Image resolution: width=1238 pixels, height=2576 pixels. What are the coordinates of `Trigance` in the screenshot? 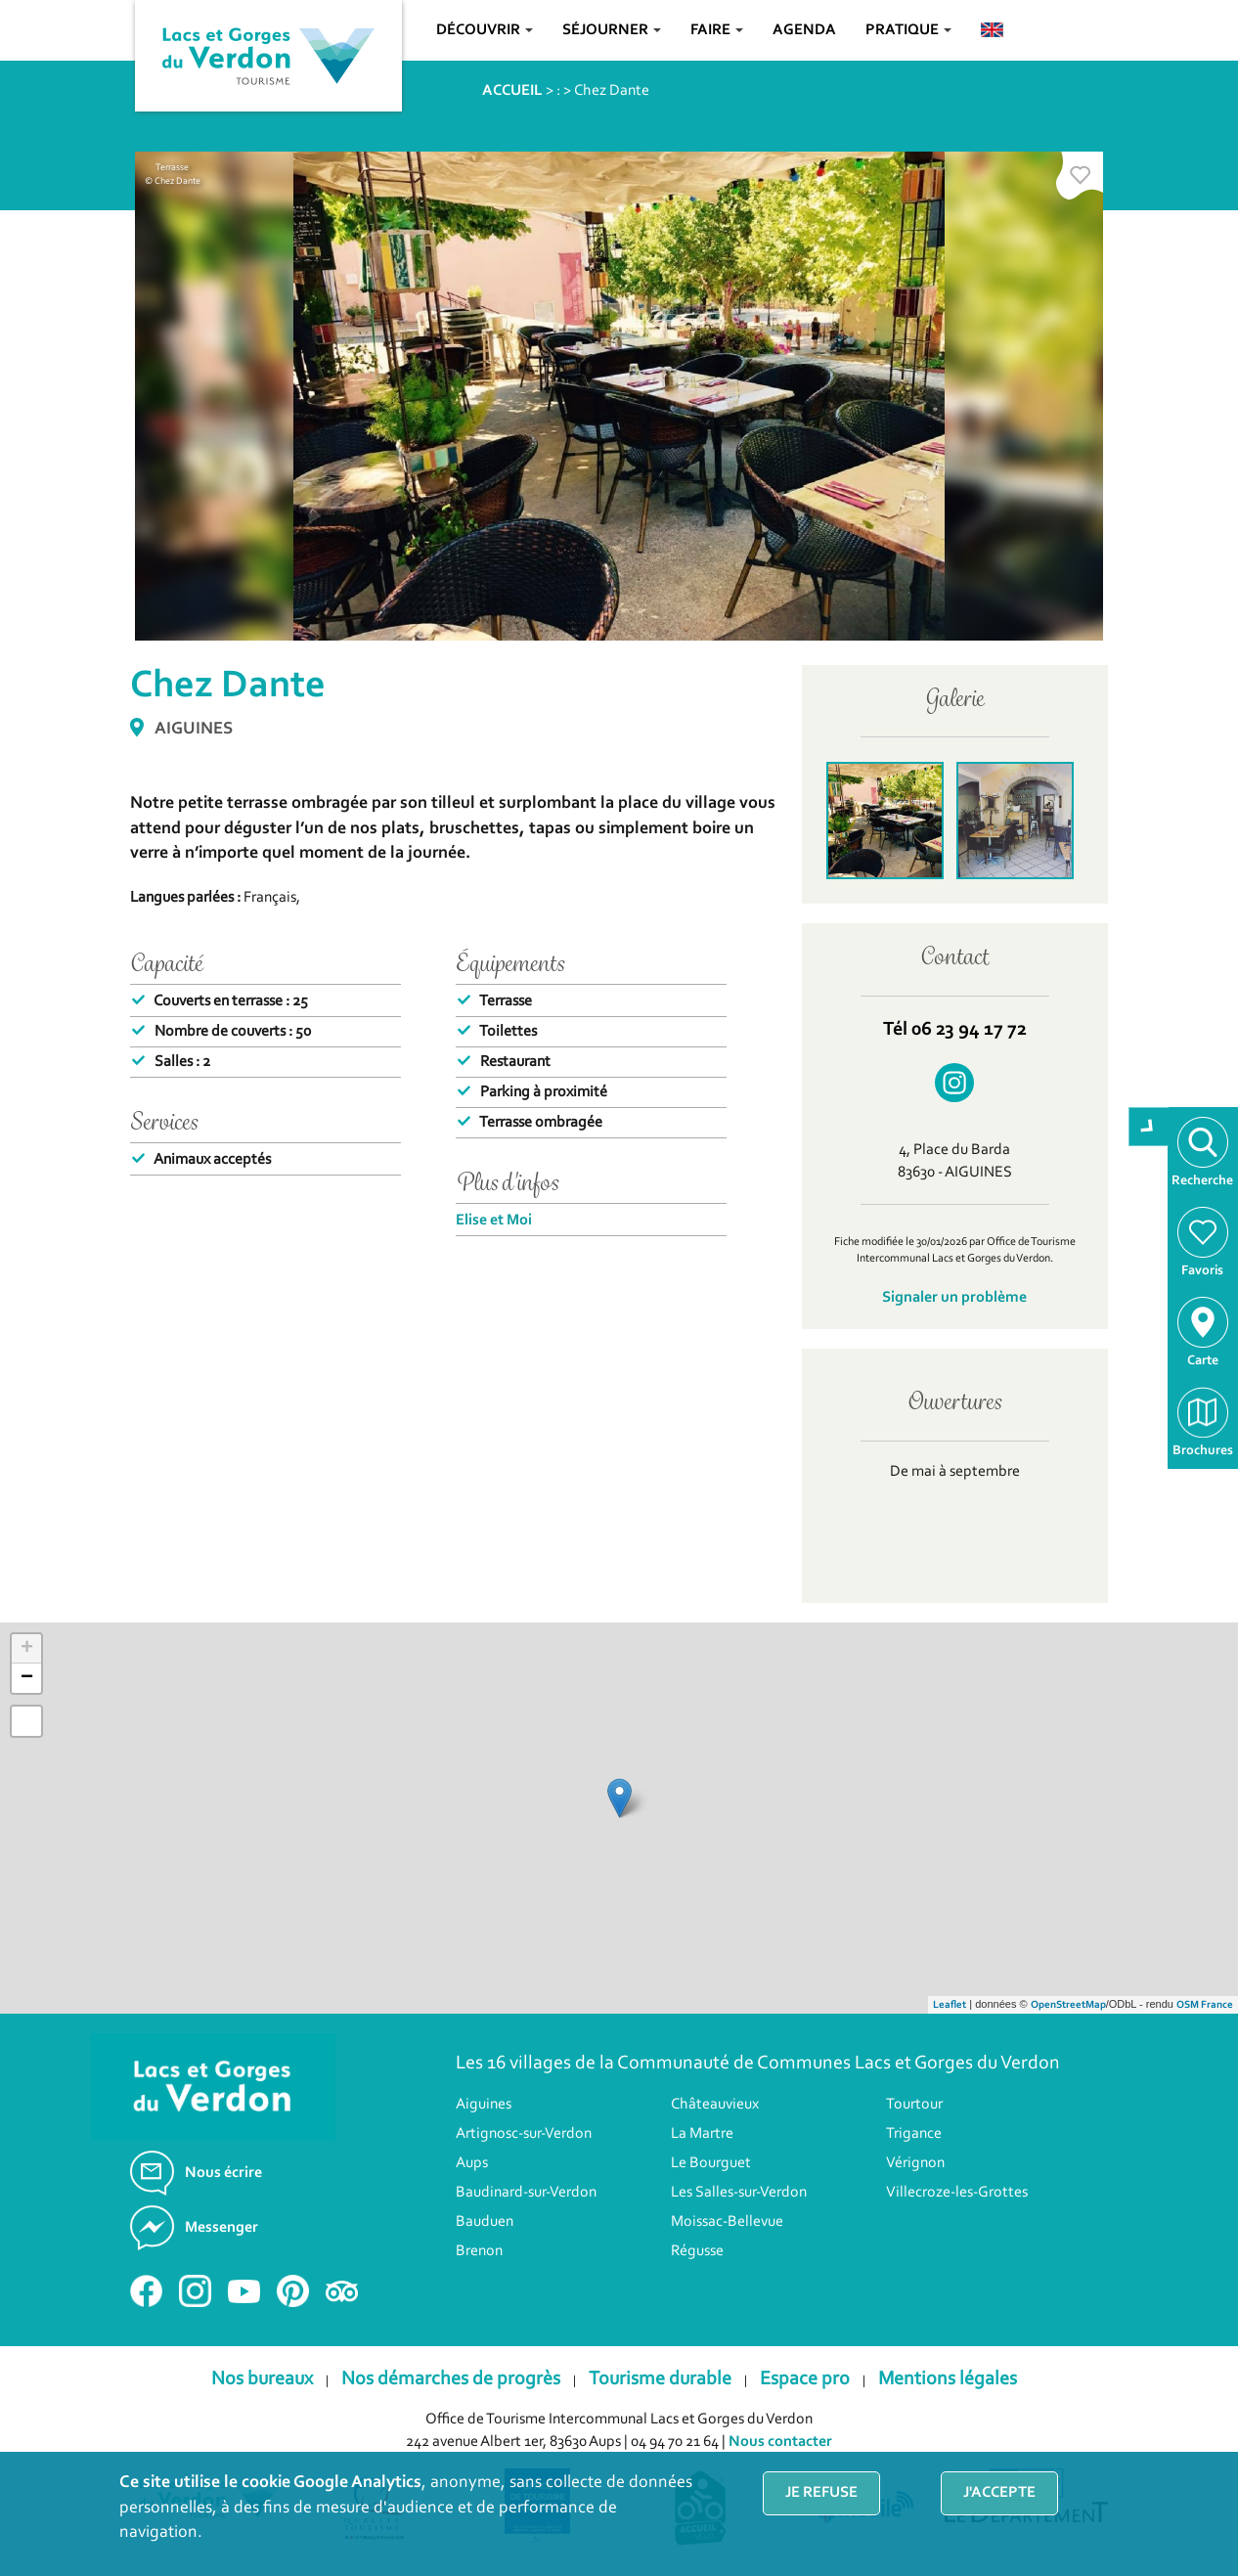 It's located at (914, 2134).